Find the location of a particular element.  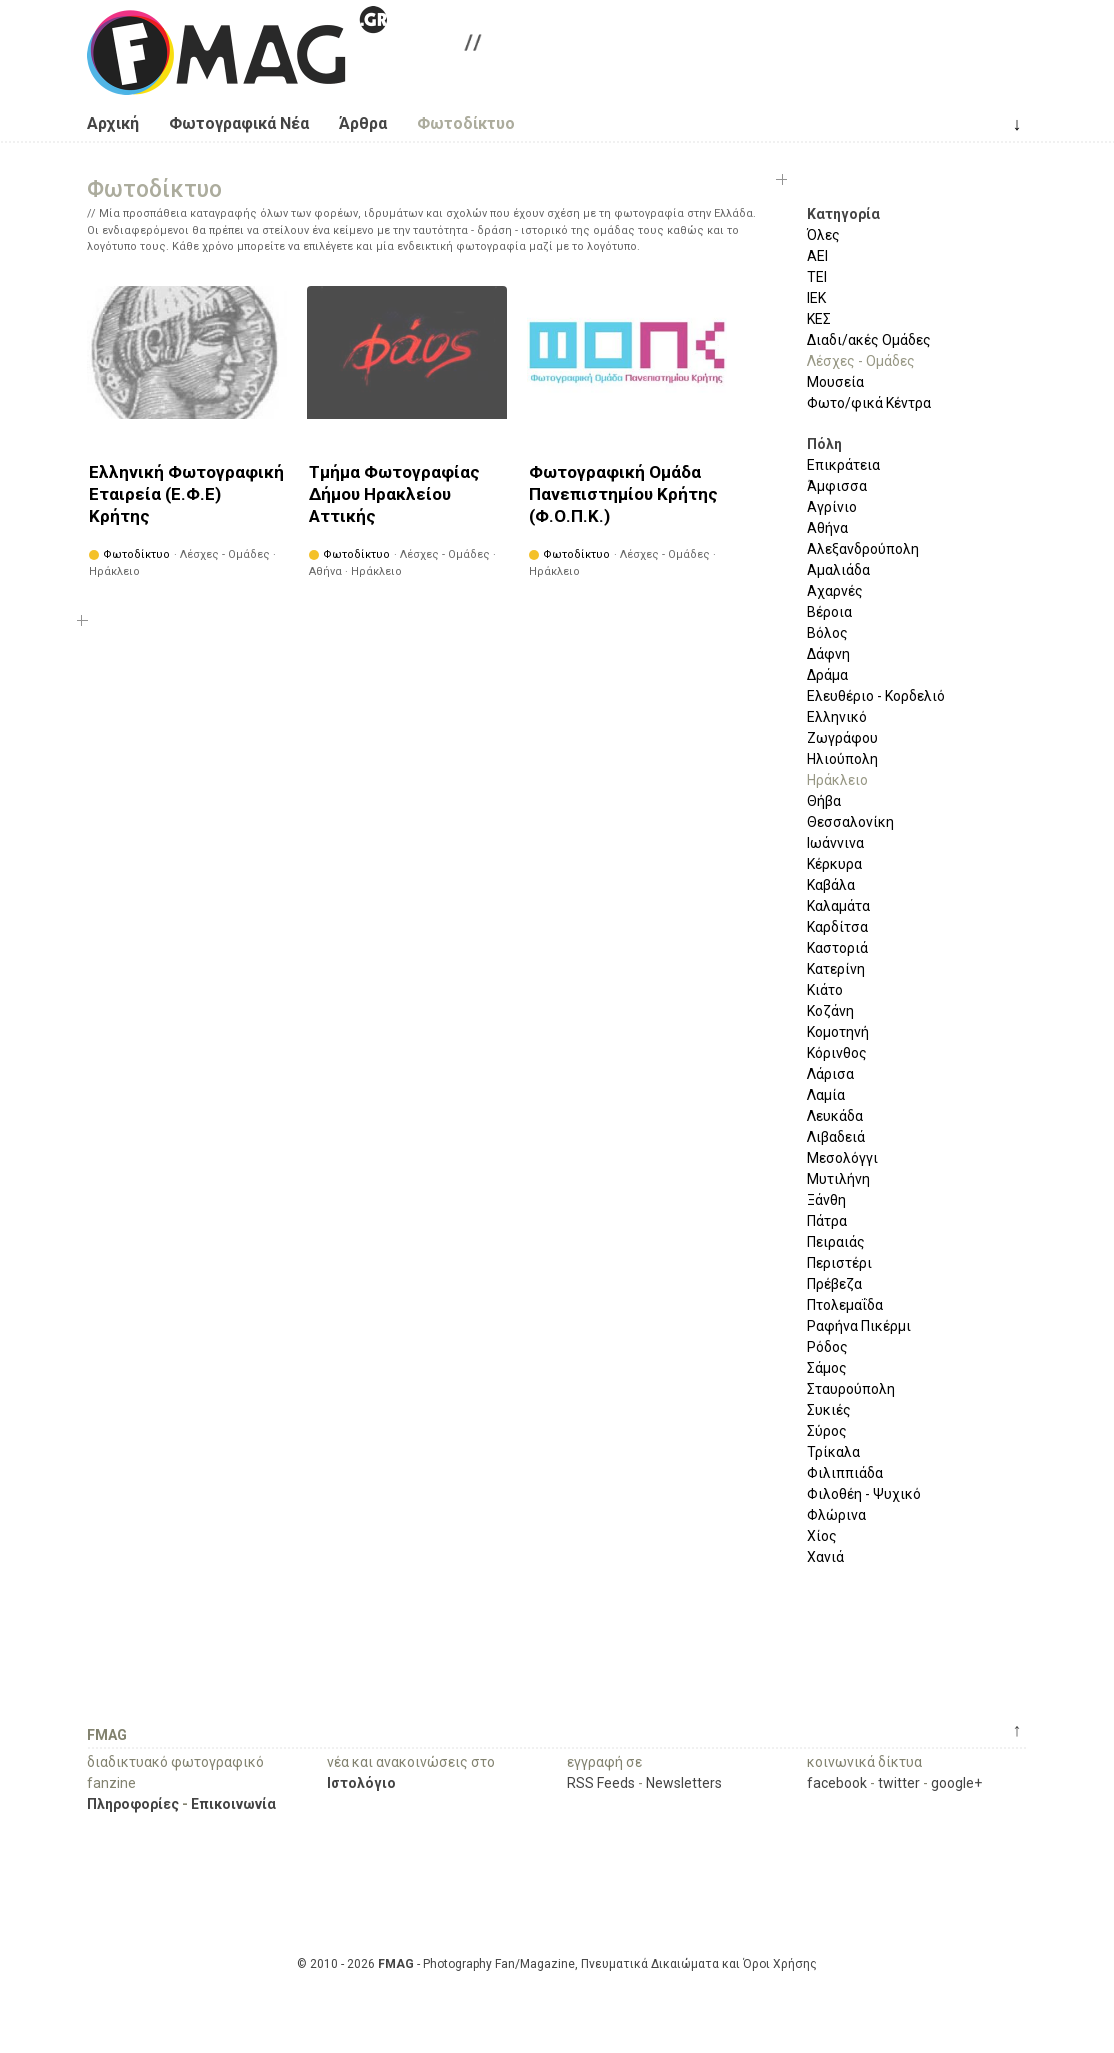

Πειραιάς is located at coordinates (836, 1242).